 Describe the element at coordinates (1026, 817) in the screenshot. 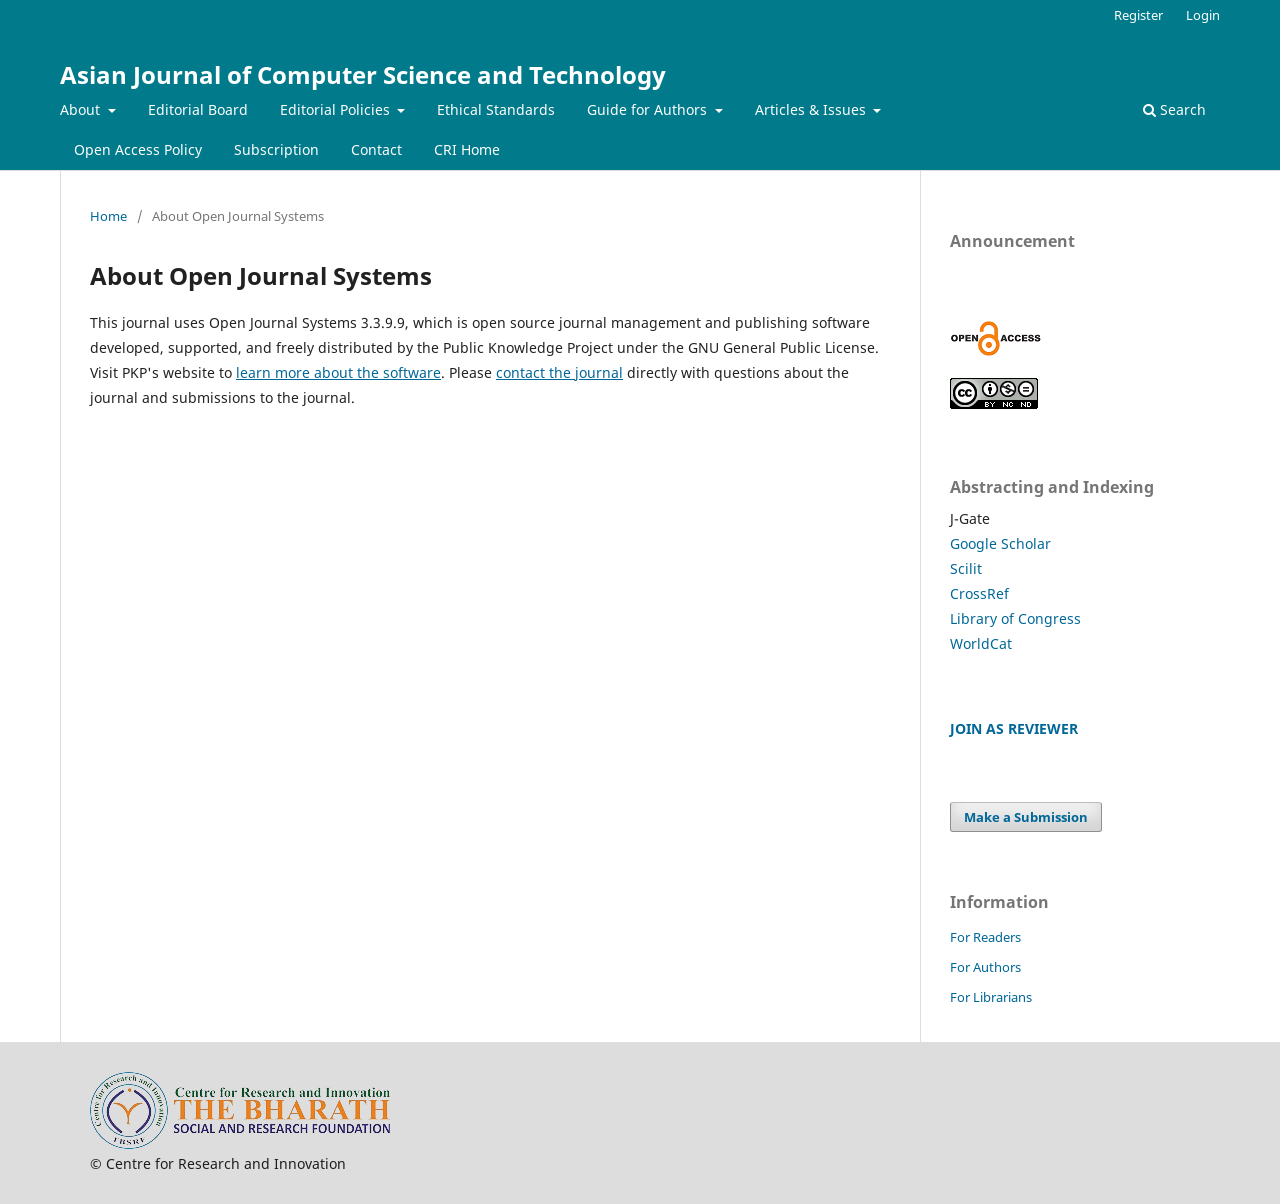

I see `Make a Submission` at that location.